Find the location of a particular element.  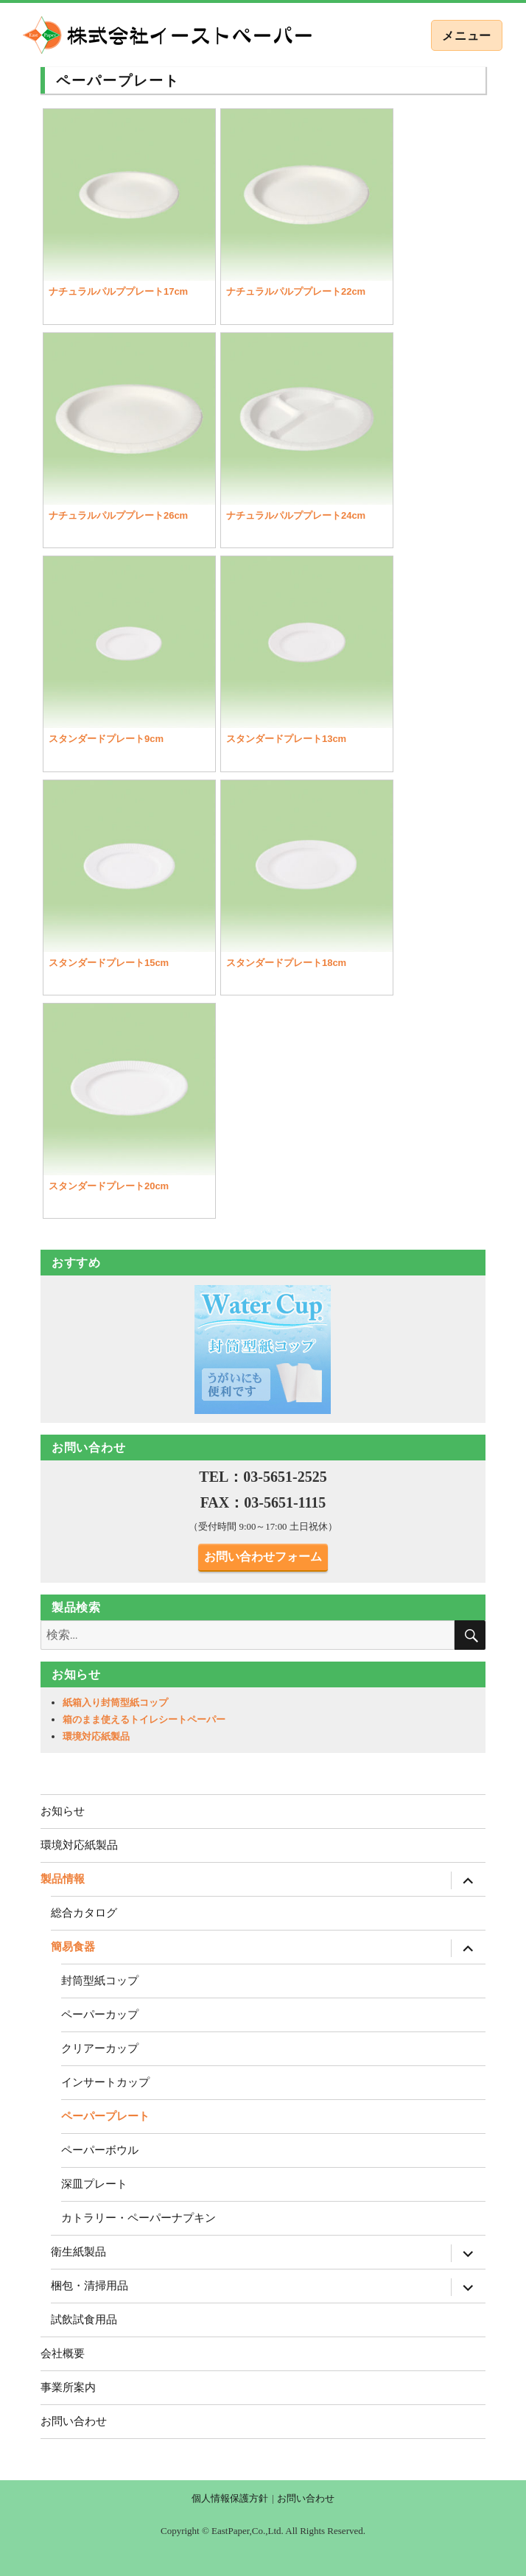

お問い合わせフォーム is located at coordinates (263, 1556).